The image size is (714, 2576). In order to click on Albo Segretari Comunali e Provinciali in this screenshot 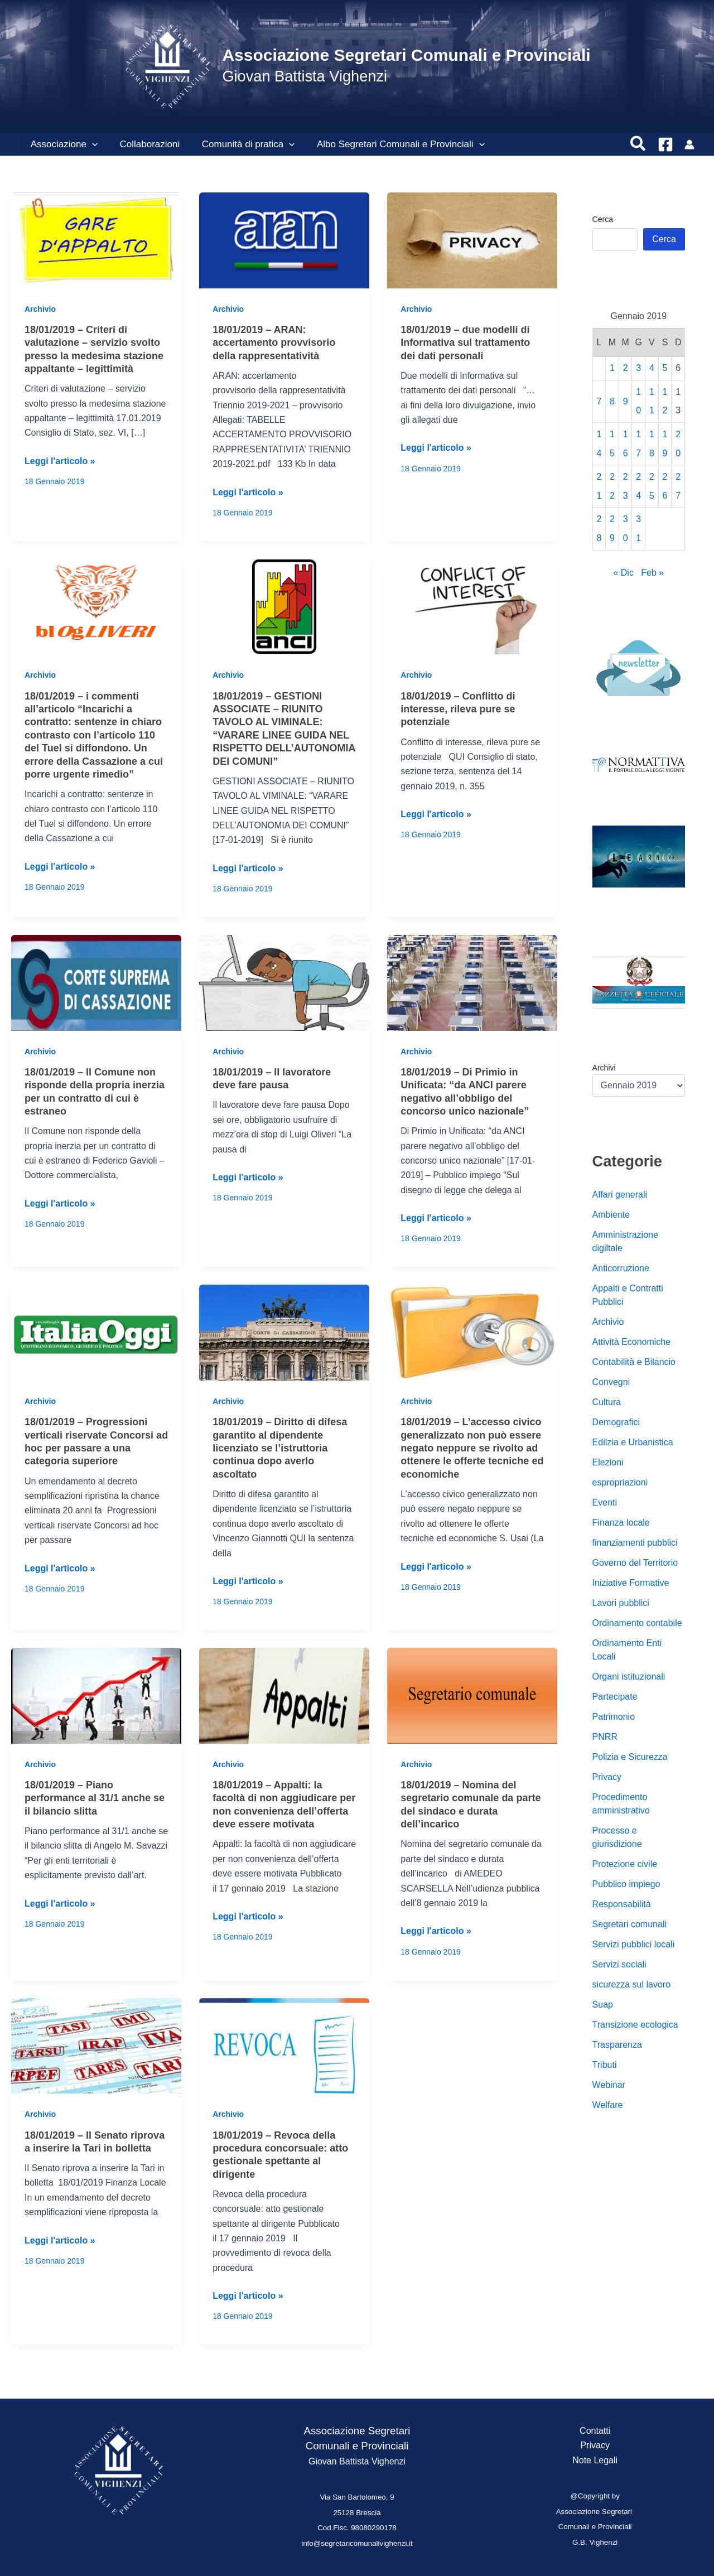, I will do `click(390, 144)`.